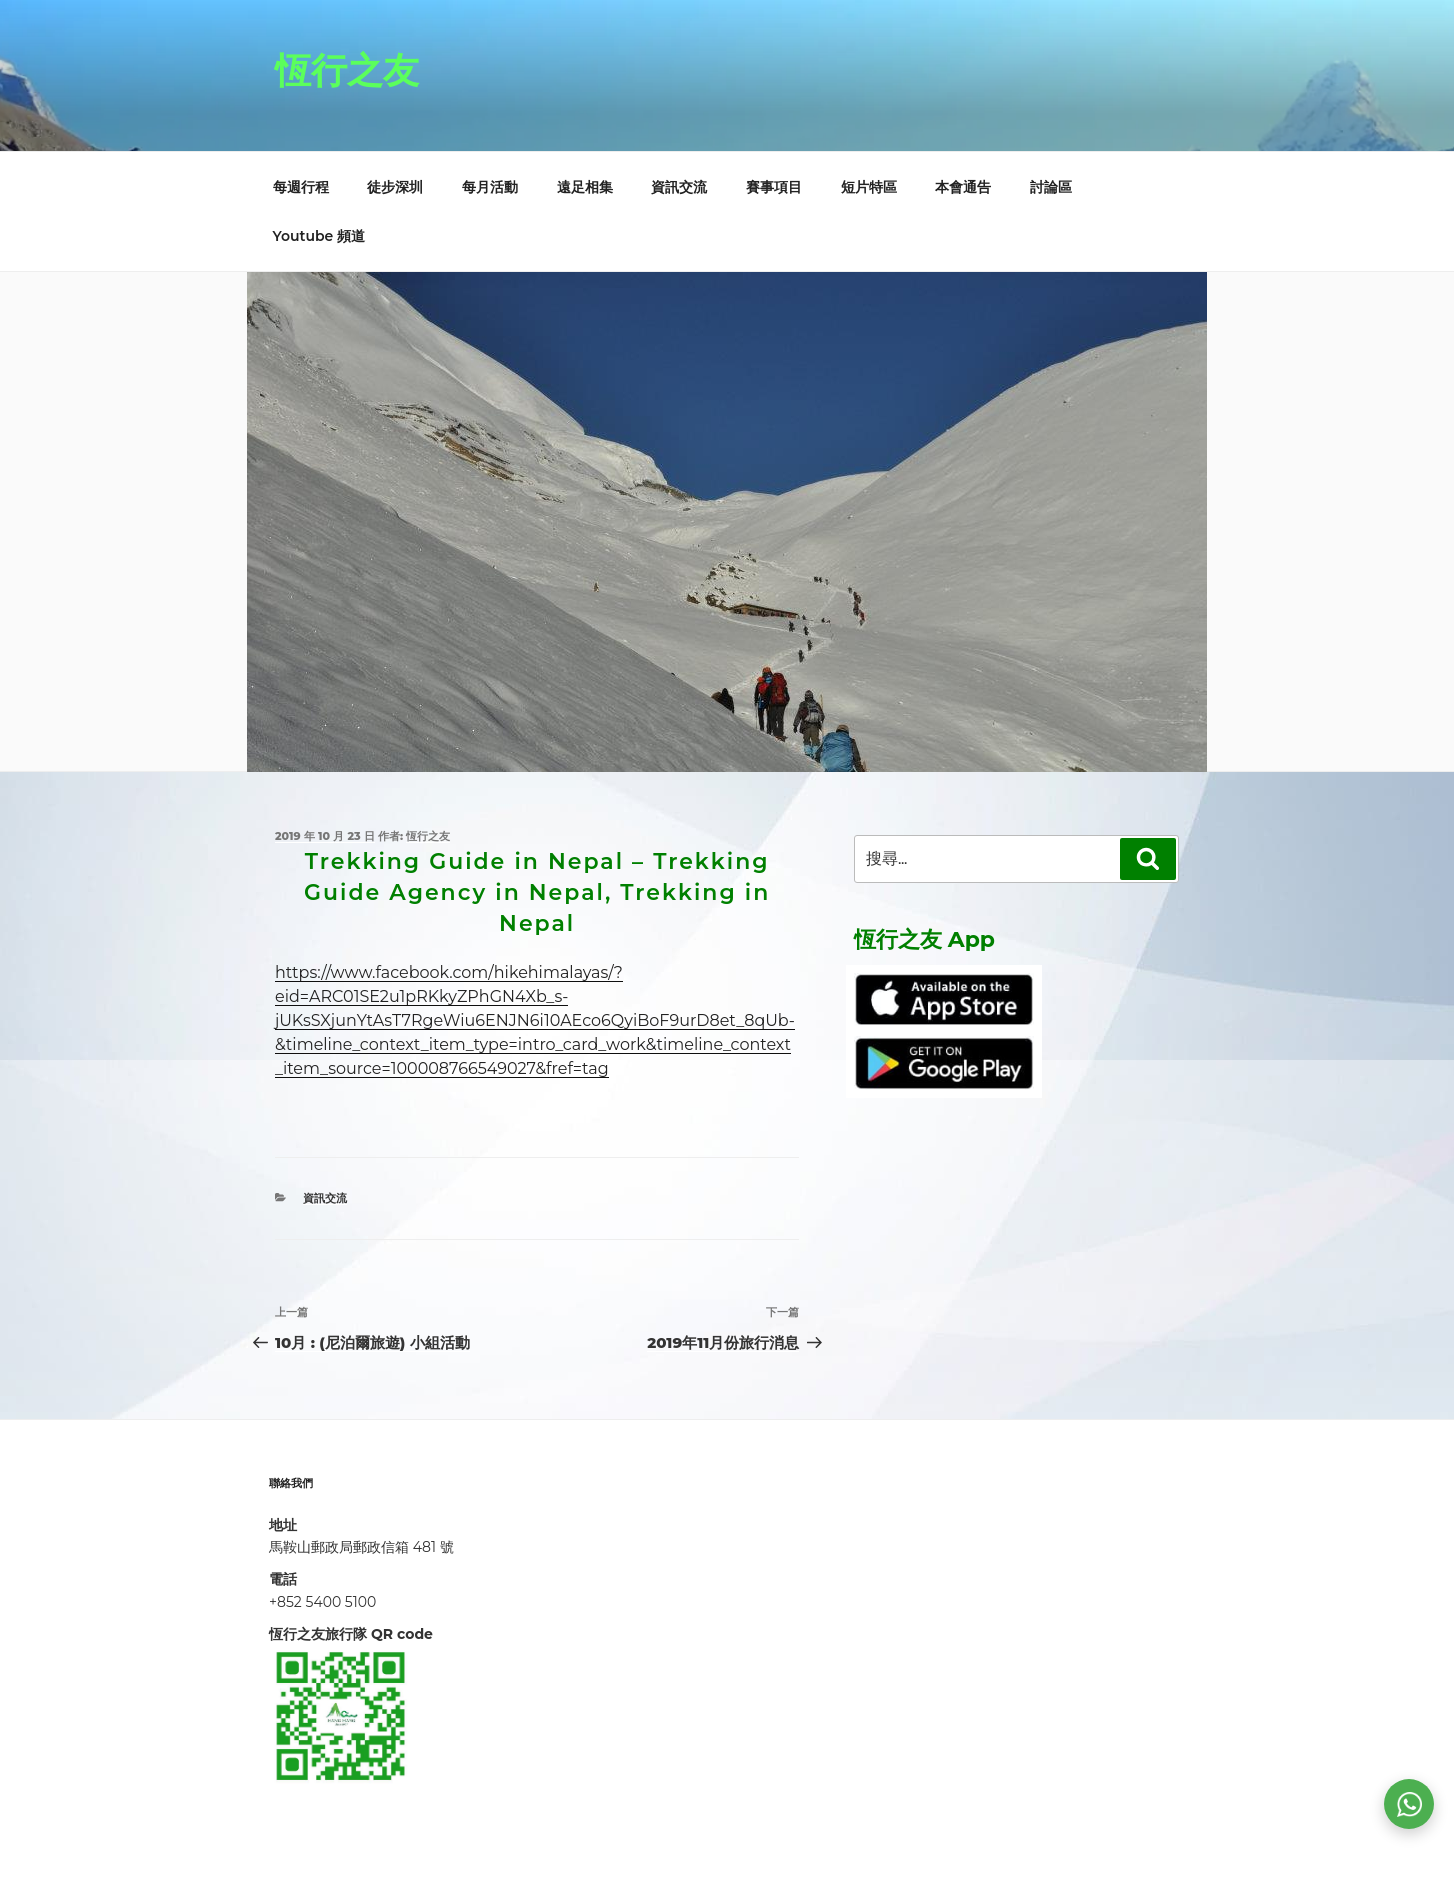 Image resolution: width=1454 pixels, height=1879 pixels. What do you see at coordinates (301, 187) in the screenshot?
I see `每週行程` at bounding box center [301, 187].